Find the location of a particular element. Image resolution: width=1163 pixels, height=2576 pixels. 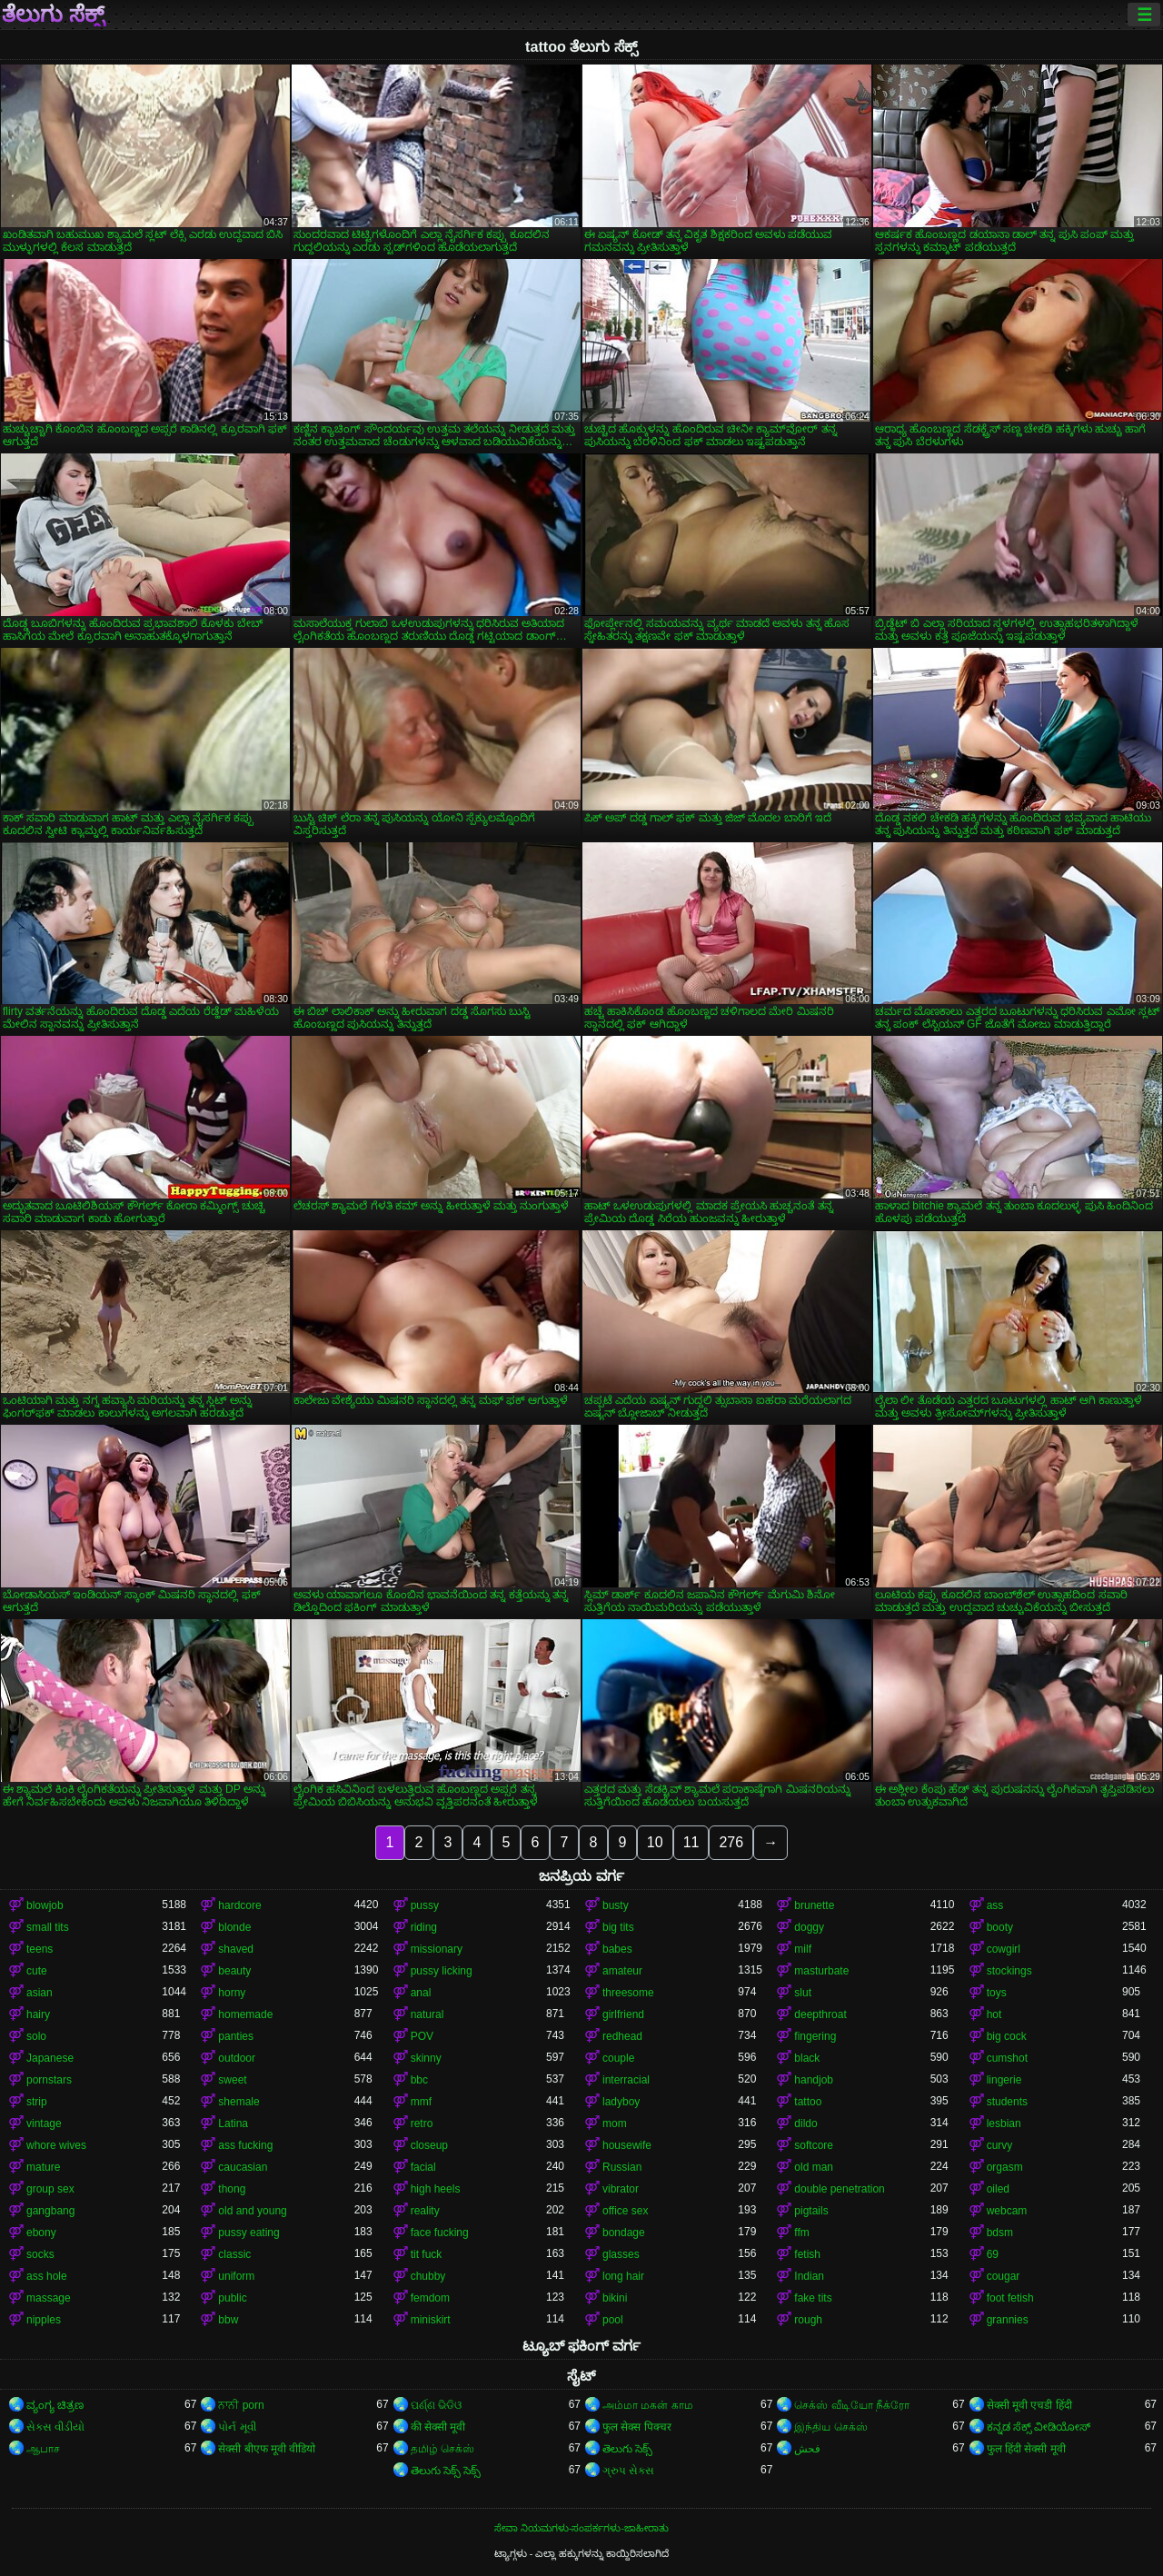

pussy eating is located at coordinates (248, 2232).